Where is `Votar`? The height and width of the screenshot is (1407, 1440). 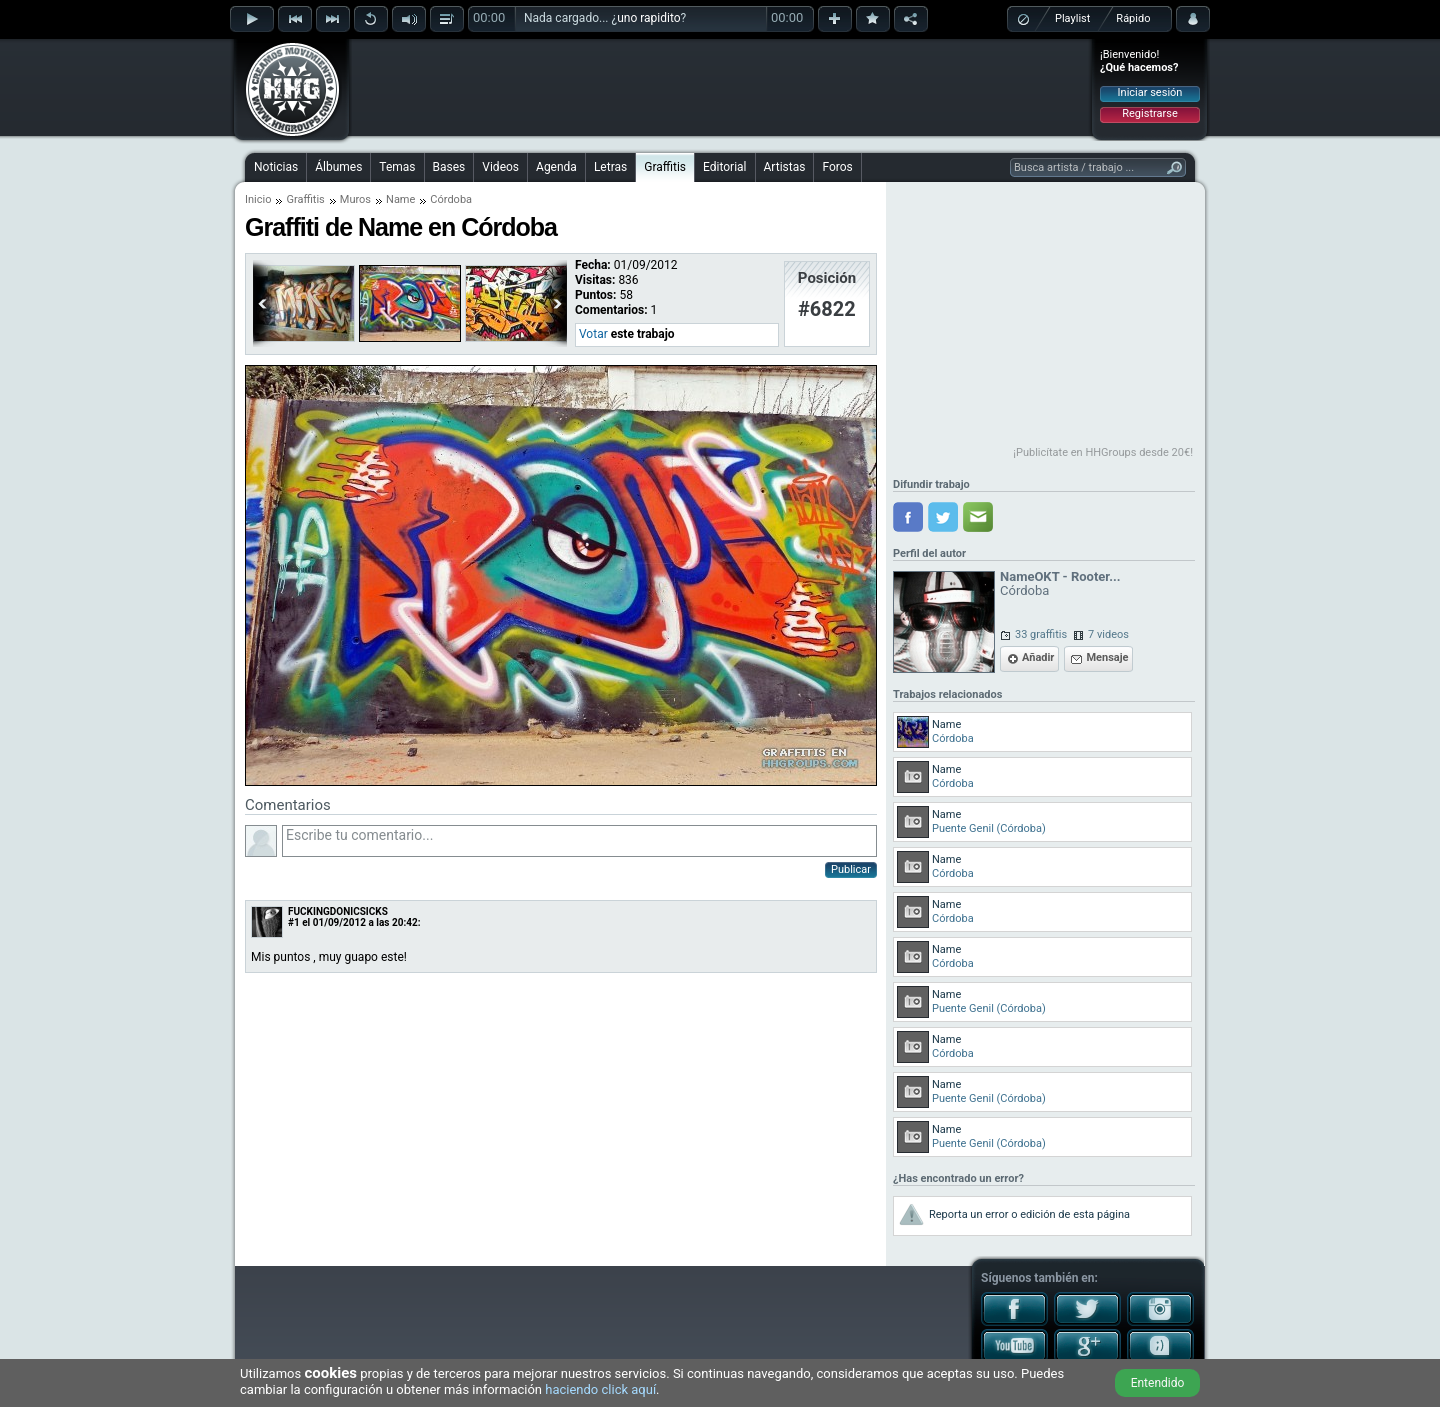 Votar is located at coordinates (593, 334).